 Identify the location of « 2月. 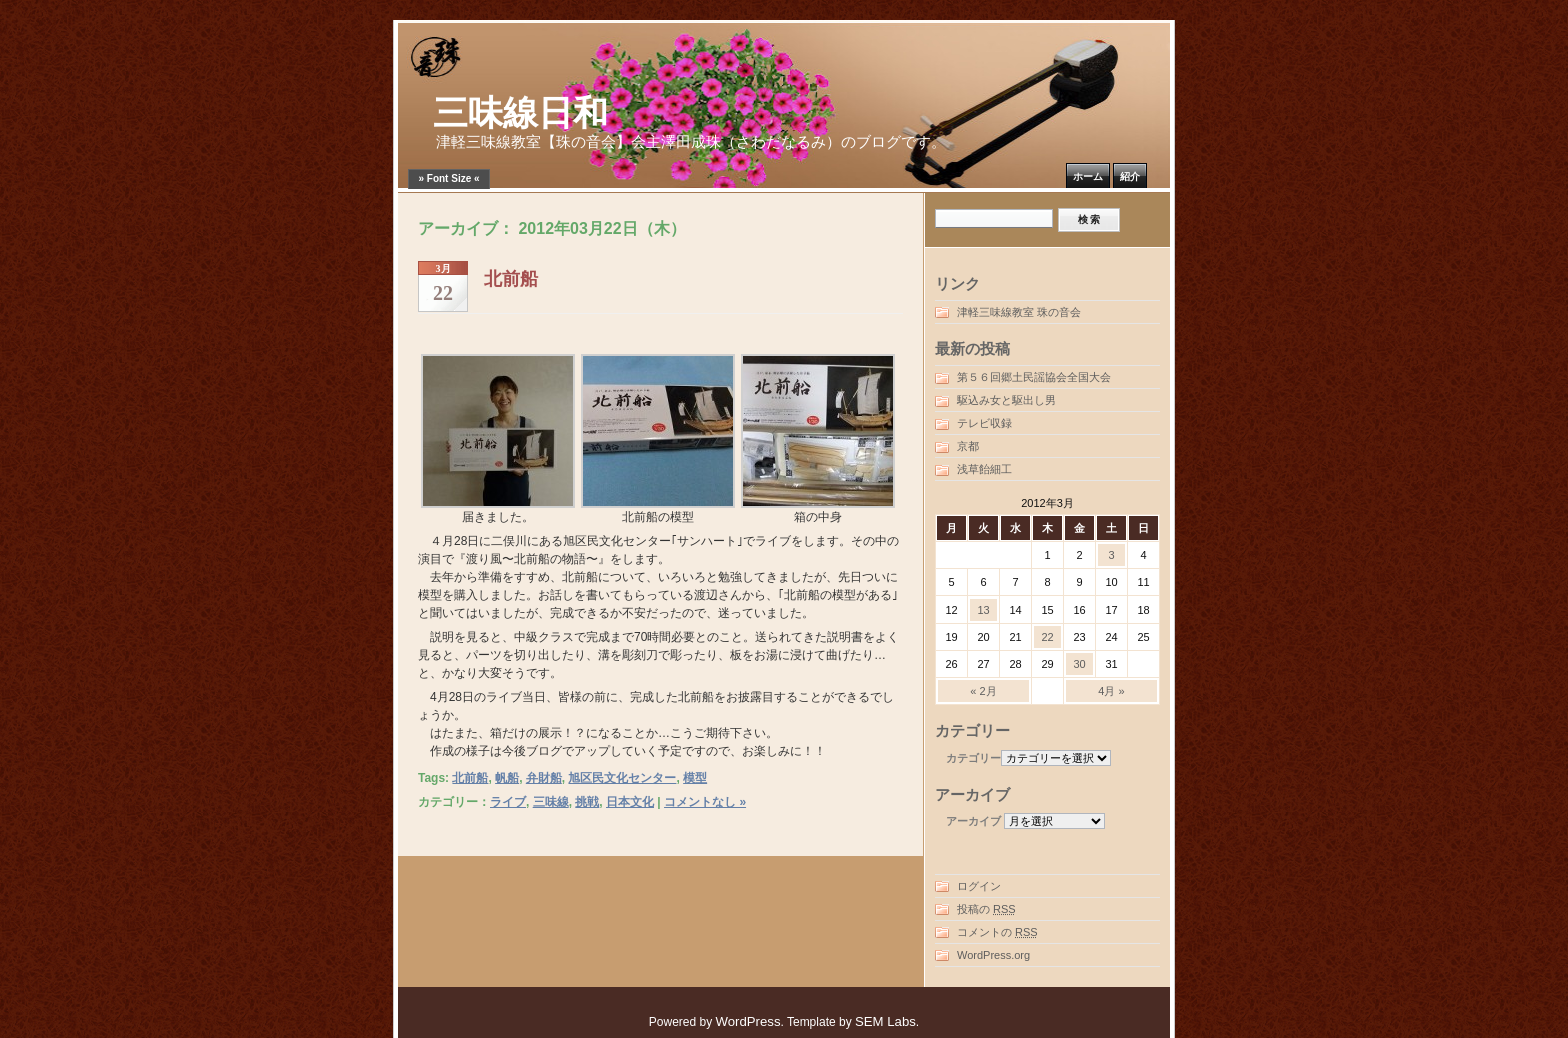
(983, 691).